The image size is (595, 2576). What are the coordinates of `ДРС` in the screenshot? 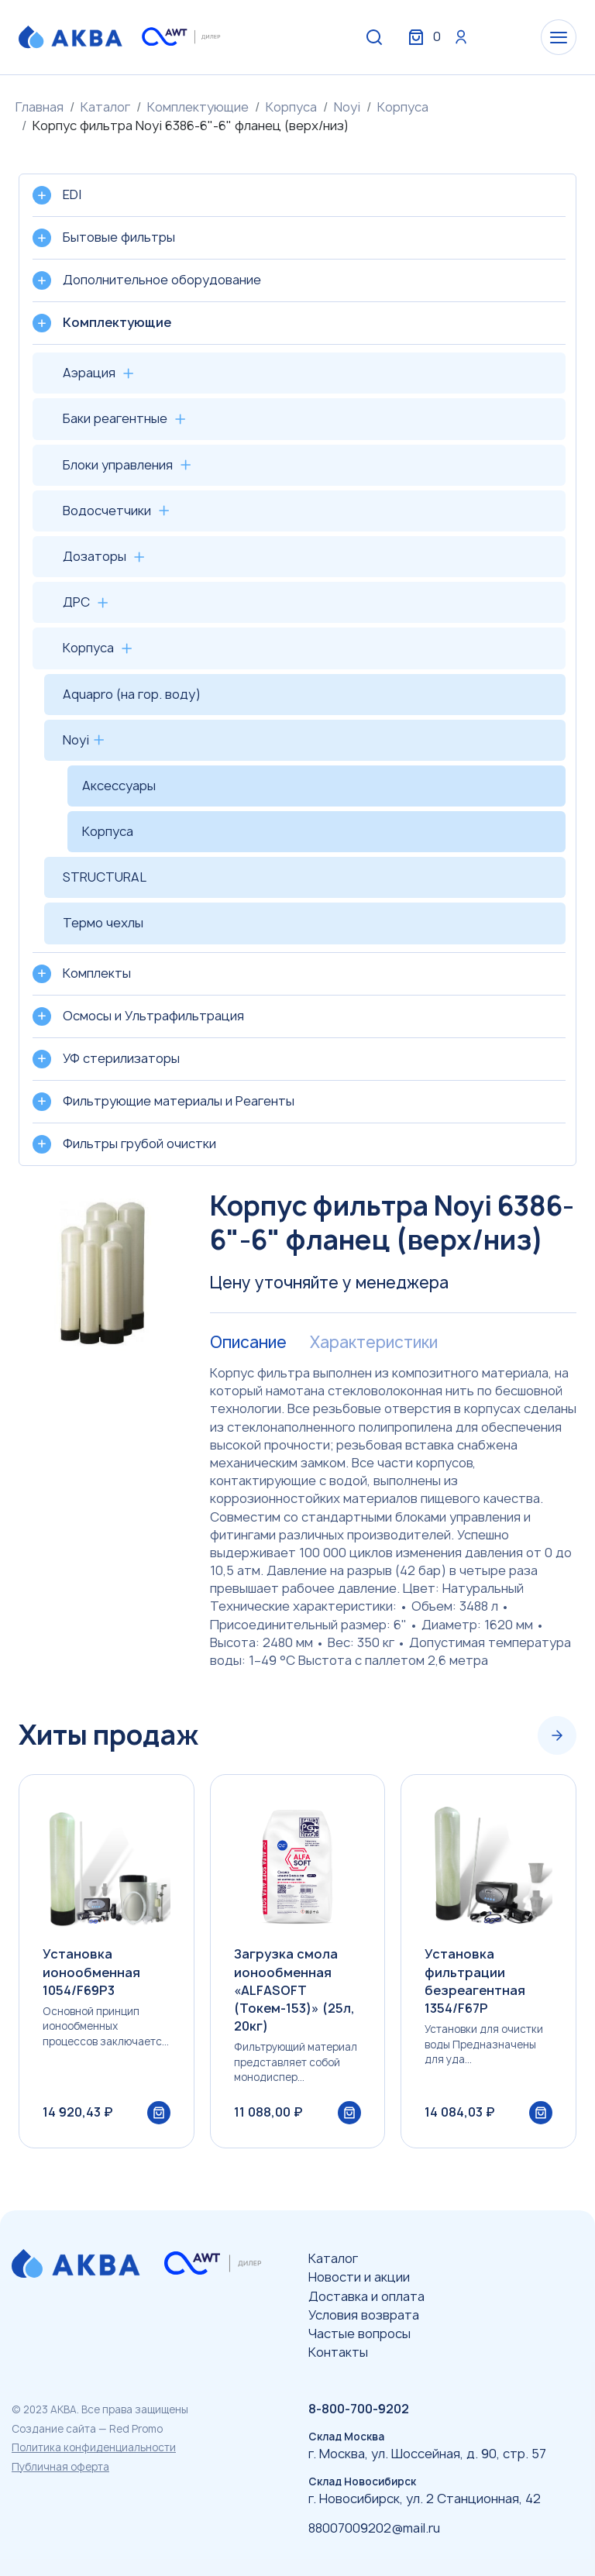 It's located at (76, 601).